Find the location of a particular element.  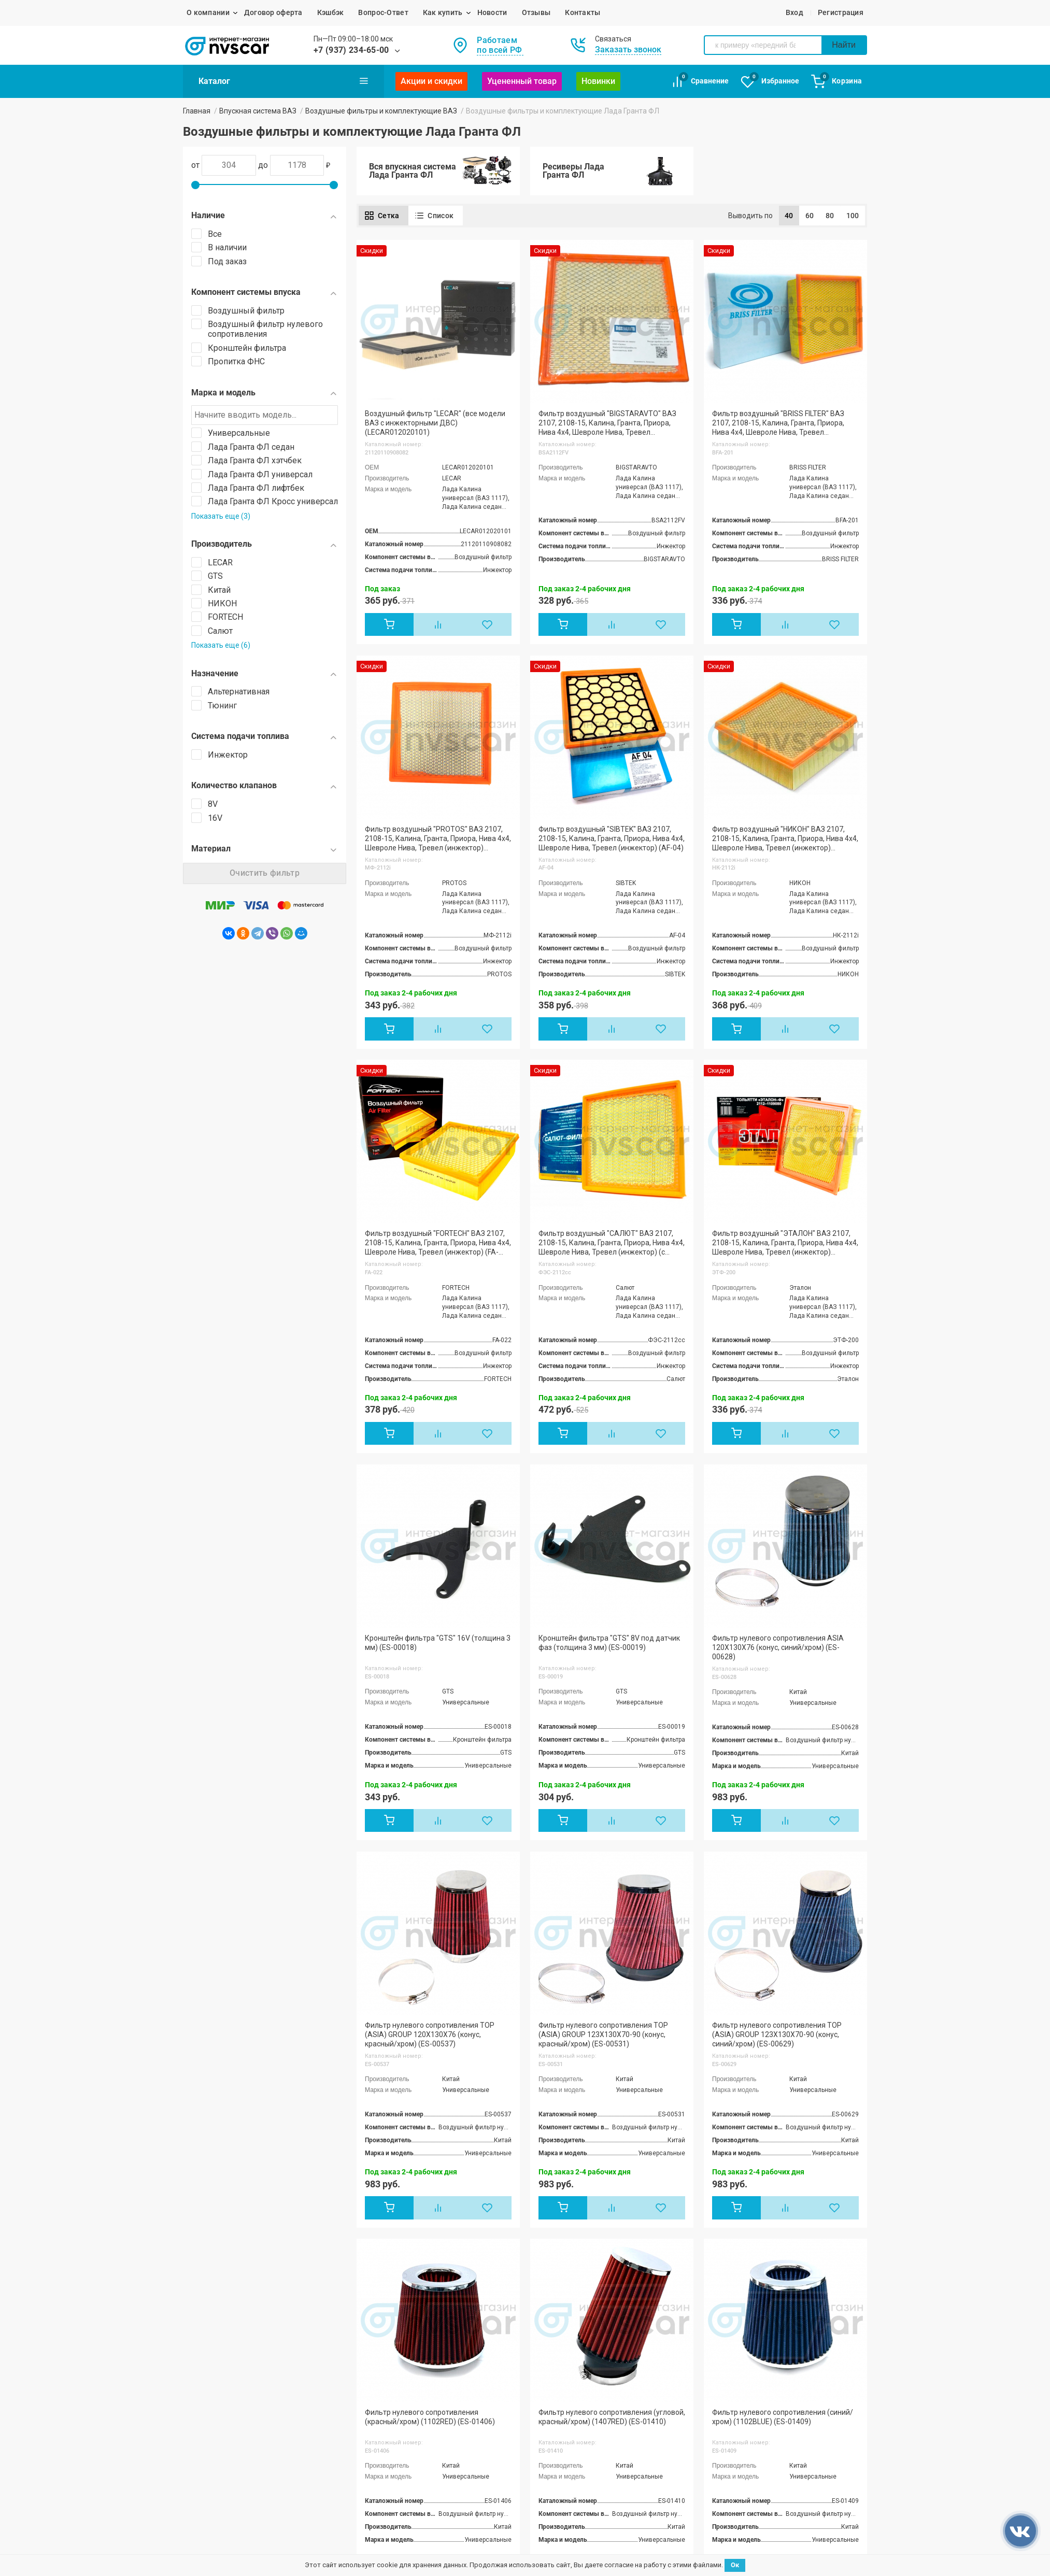

Вход is located at coordinates (794, 12).